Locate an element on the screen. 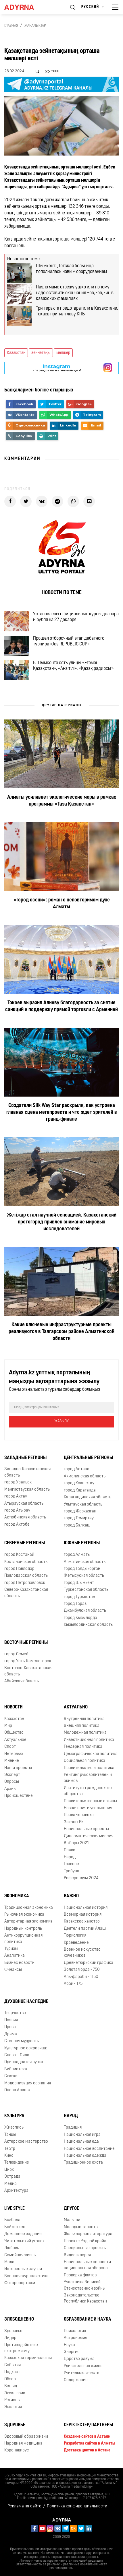  Читательский уголок is located at coordinates (24, 2241).